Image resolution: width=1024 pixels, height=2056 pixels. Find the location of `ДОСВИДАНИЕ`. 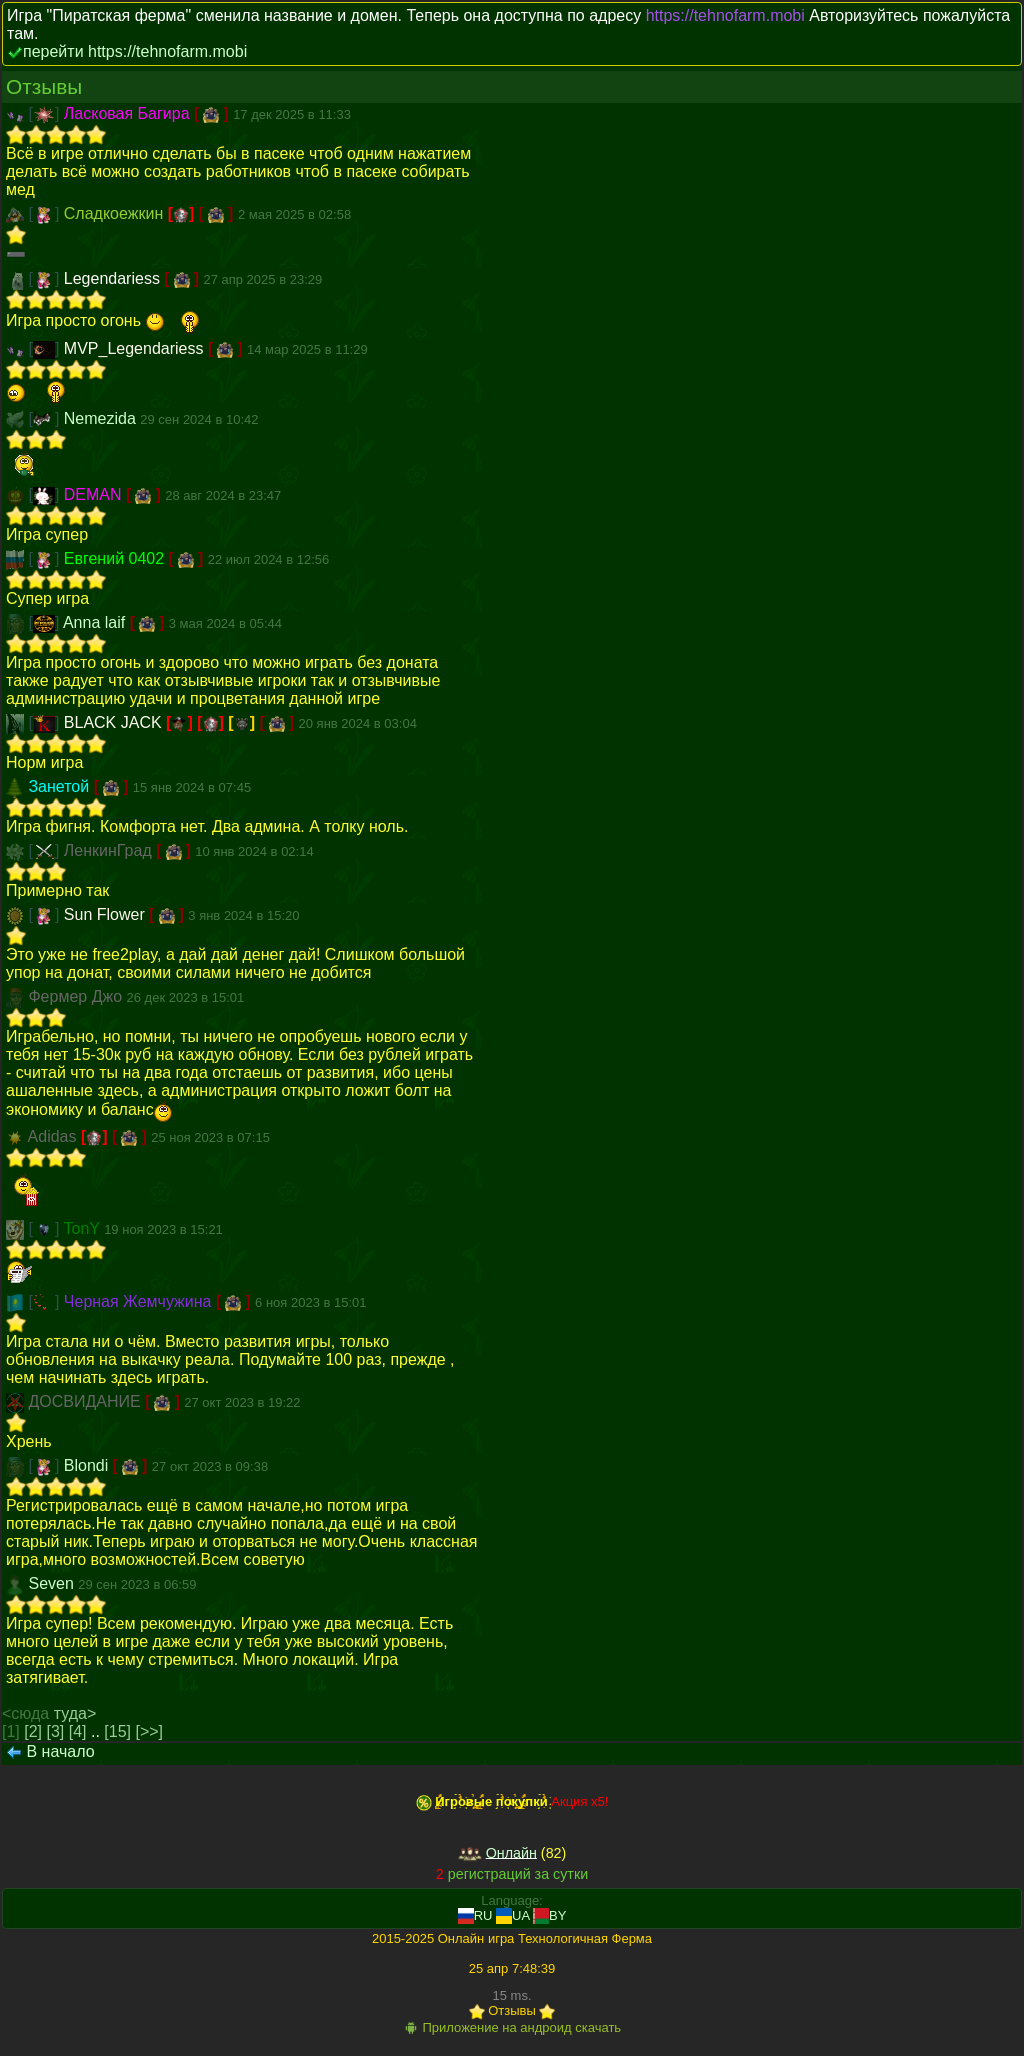

ДОСВИДАНИЕ is located at coordinates (86, 1401).